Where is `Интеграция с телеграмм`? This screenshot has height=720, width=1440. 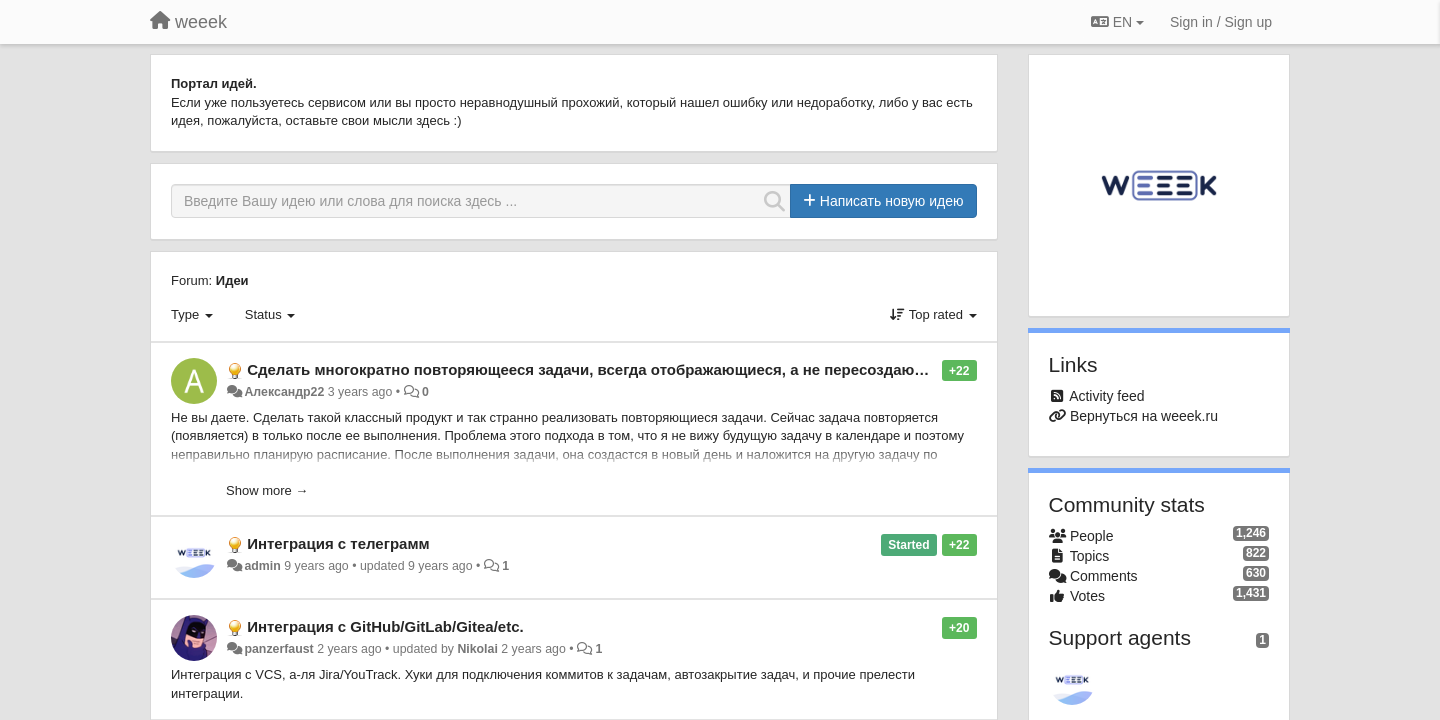
Интеграция с телеграмм is located at coordinates (338, 543).